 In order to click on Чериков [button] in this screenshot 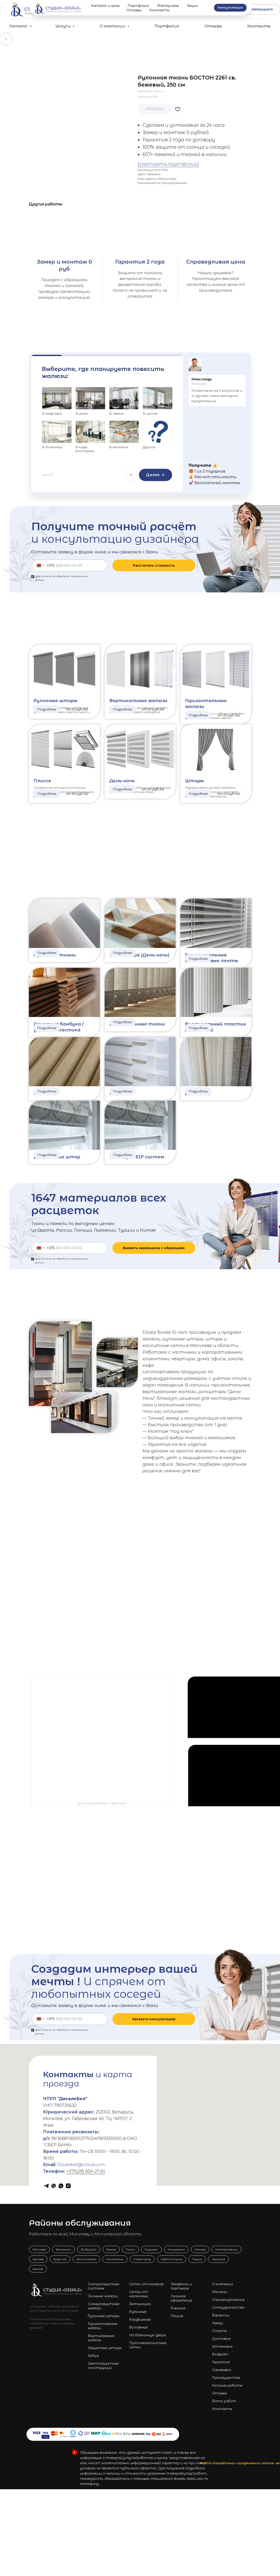, I will do `click(61, 2355)`.